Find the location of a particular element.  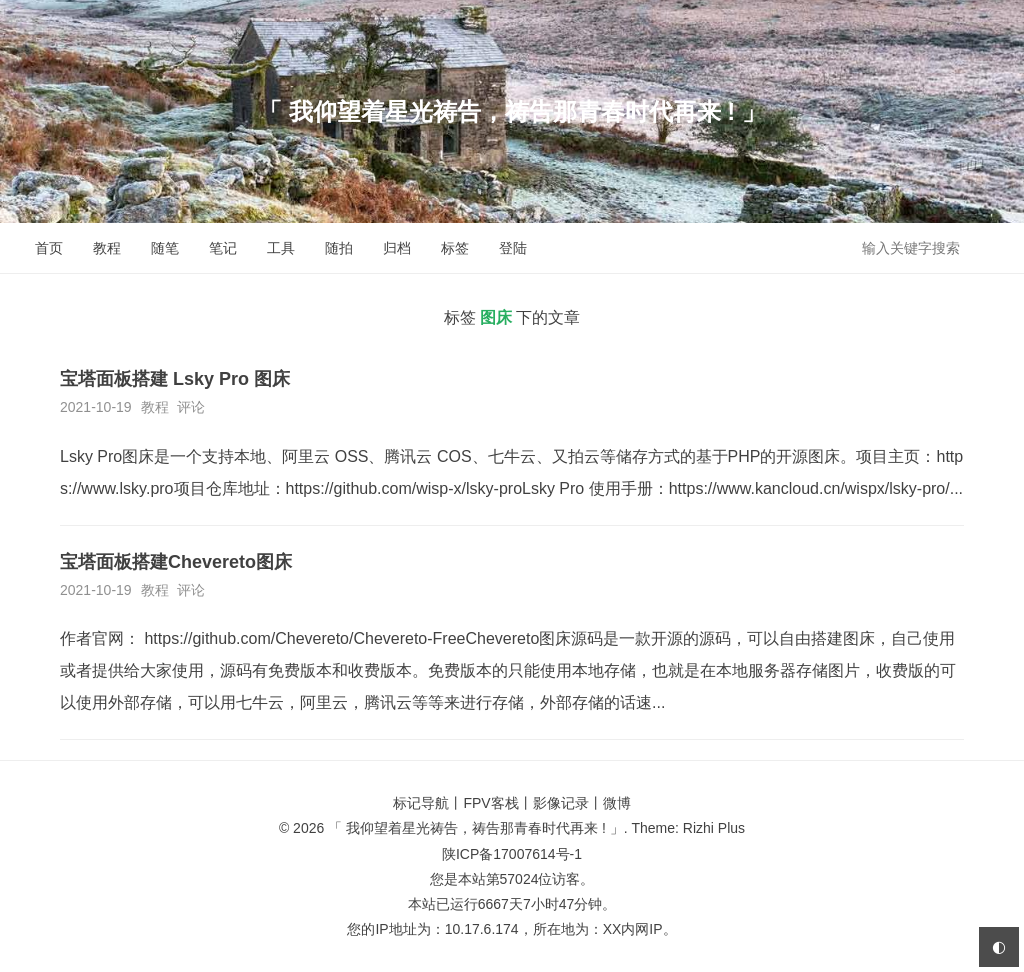

FPV客栈 is located at coordinates (490, 803).